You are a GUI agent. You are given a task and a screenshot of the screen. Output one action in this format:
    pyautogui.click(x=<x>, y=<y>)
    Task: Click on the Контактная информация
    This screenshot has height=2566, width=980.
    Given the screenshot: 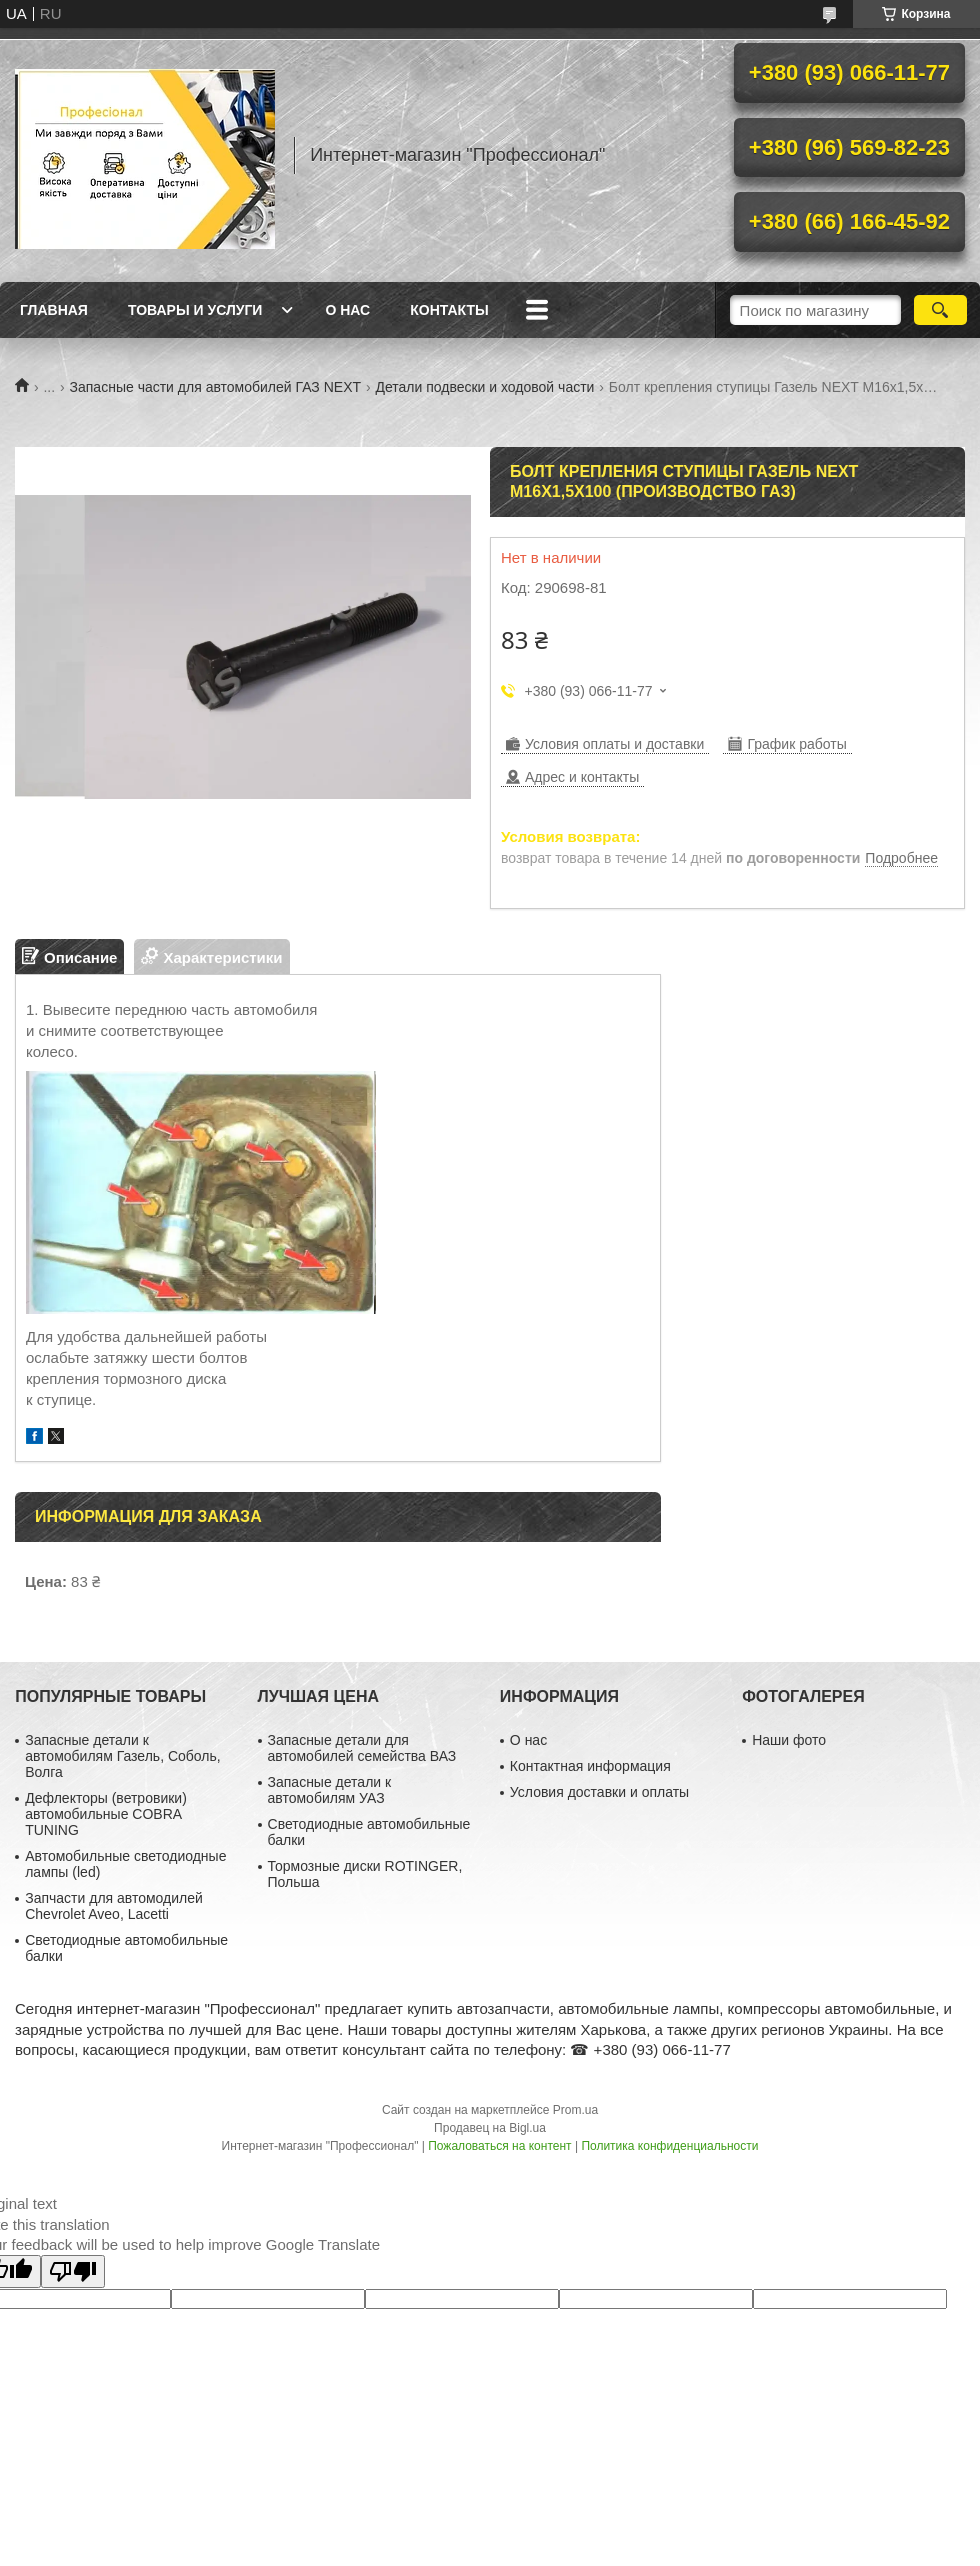 What is the action you would take?
    pyautogui.click(x=590, y=1766)
    